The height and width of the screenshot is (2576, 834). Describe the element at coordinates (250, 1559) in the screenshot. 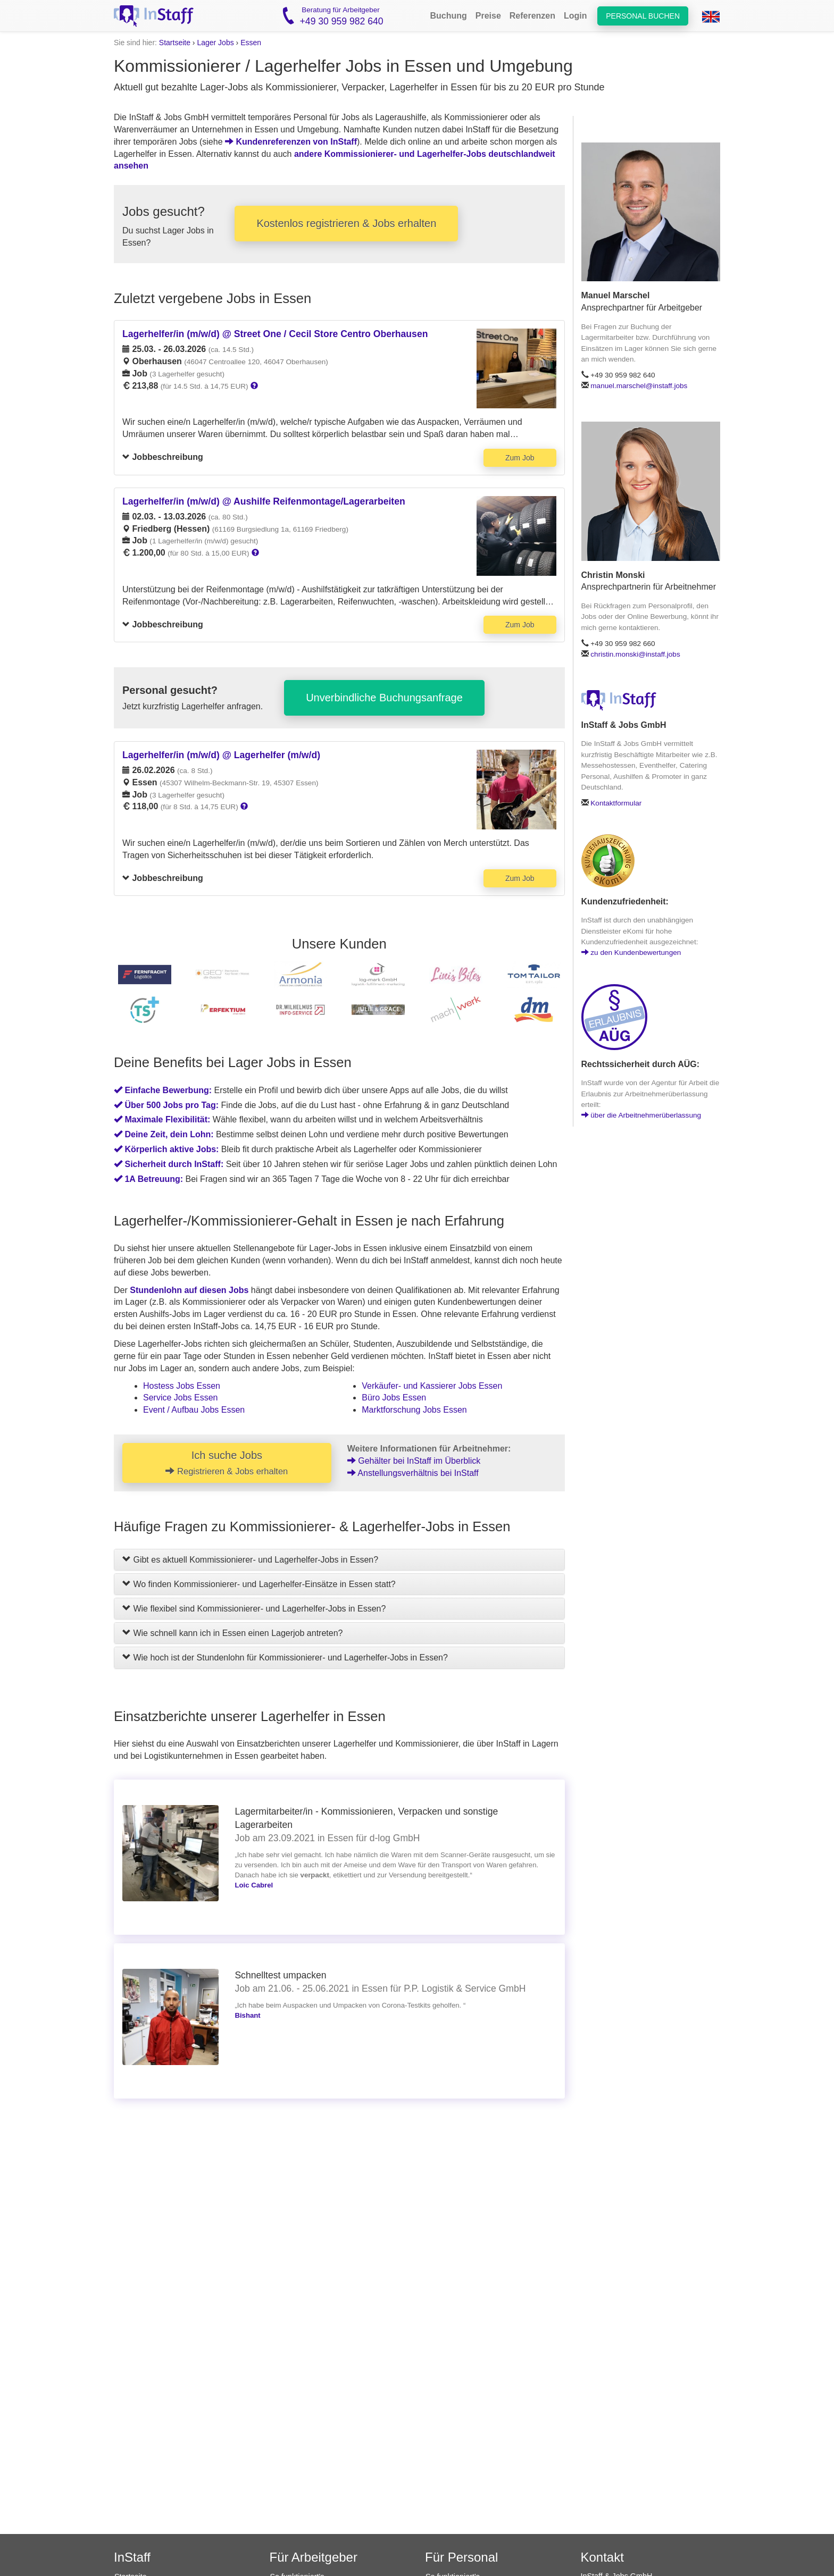

I see `Gibt es aktuell Kommissionierer- und Lagerhelfer-Jobs in Essen?` at that location.